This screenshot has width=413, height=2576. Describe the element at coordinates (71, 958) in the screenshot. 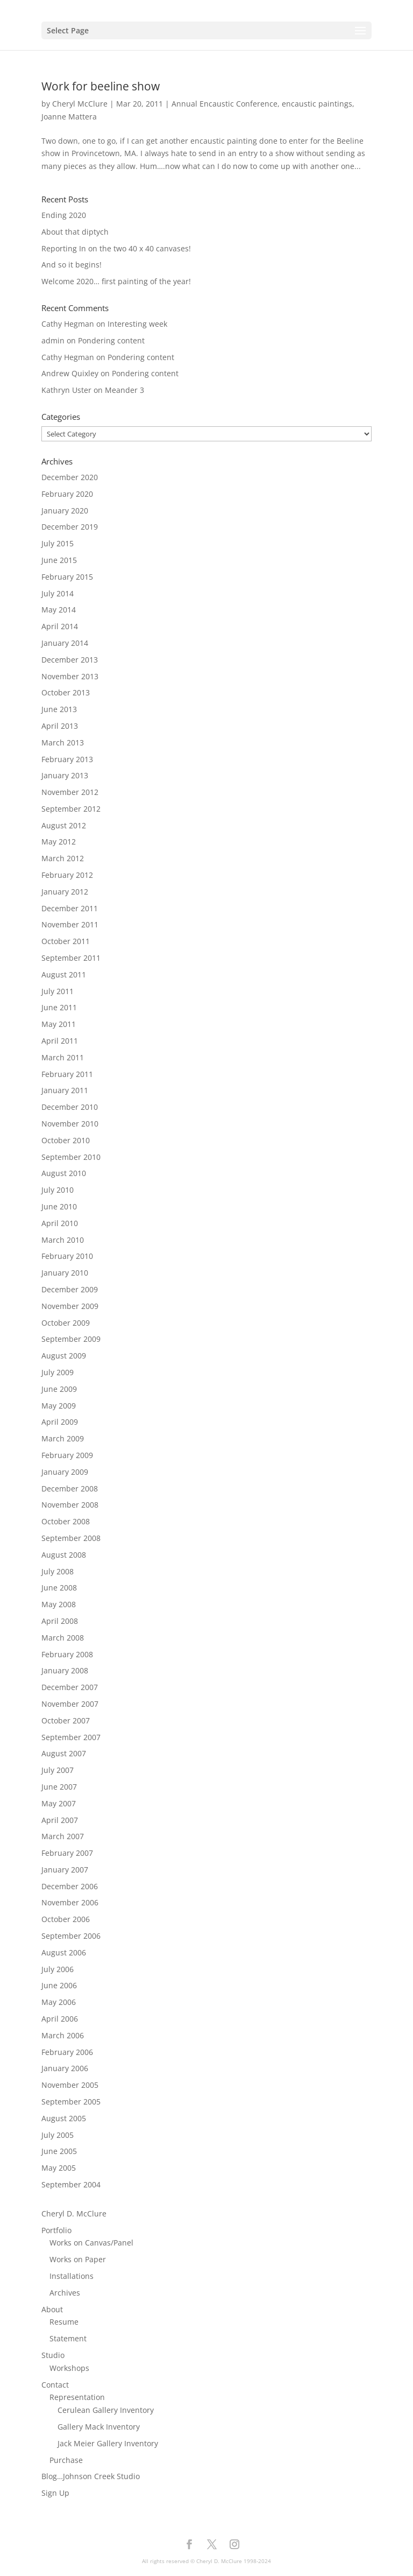

I see `September 2011` at that location.